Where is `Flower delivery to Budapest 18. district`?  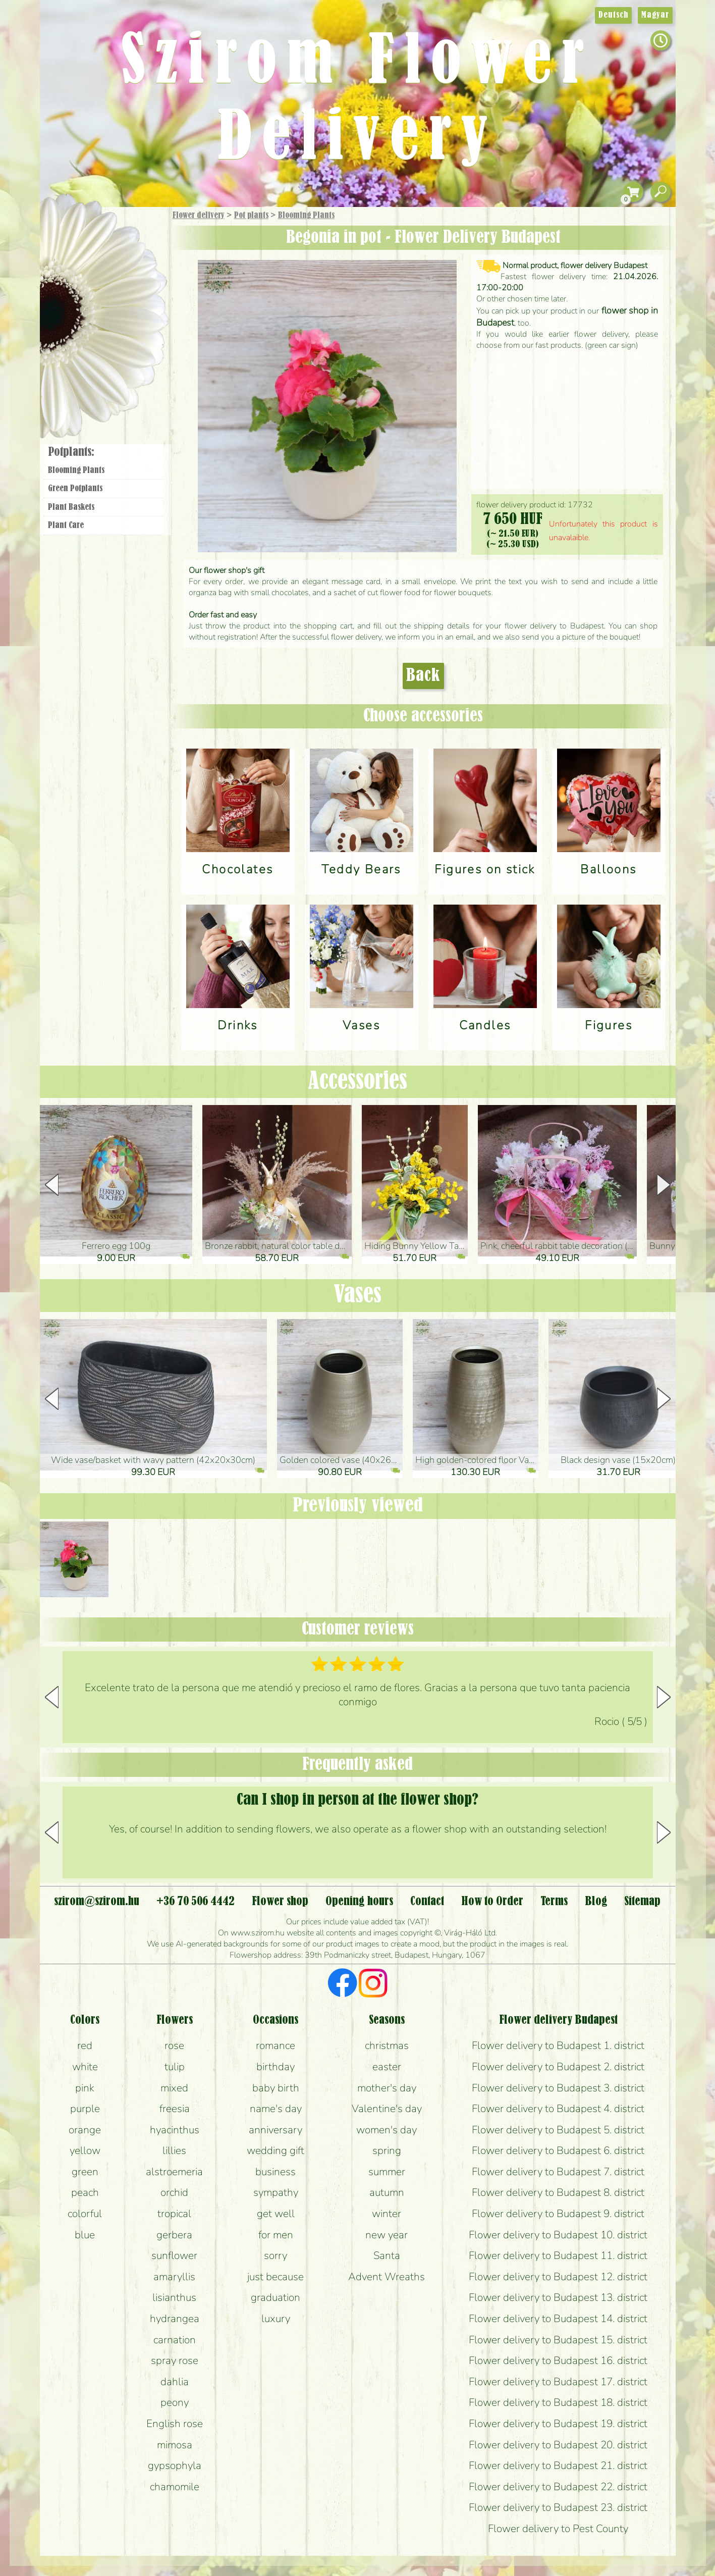 Flower delivery to Budapest 18. district is located at coordinates (558, 2402).